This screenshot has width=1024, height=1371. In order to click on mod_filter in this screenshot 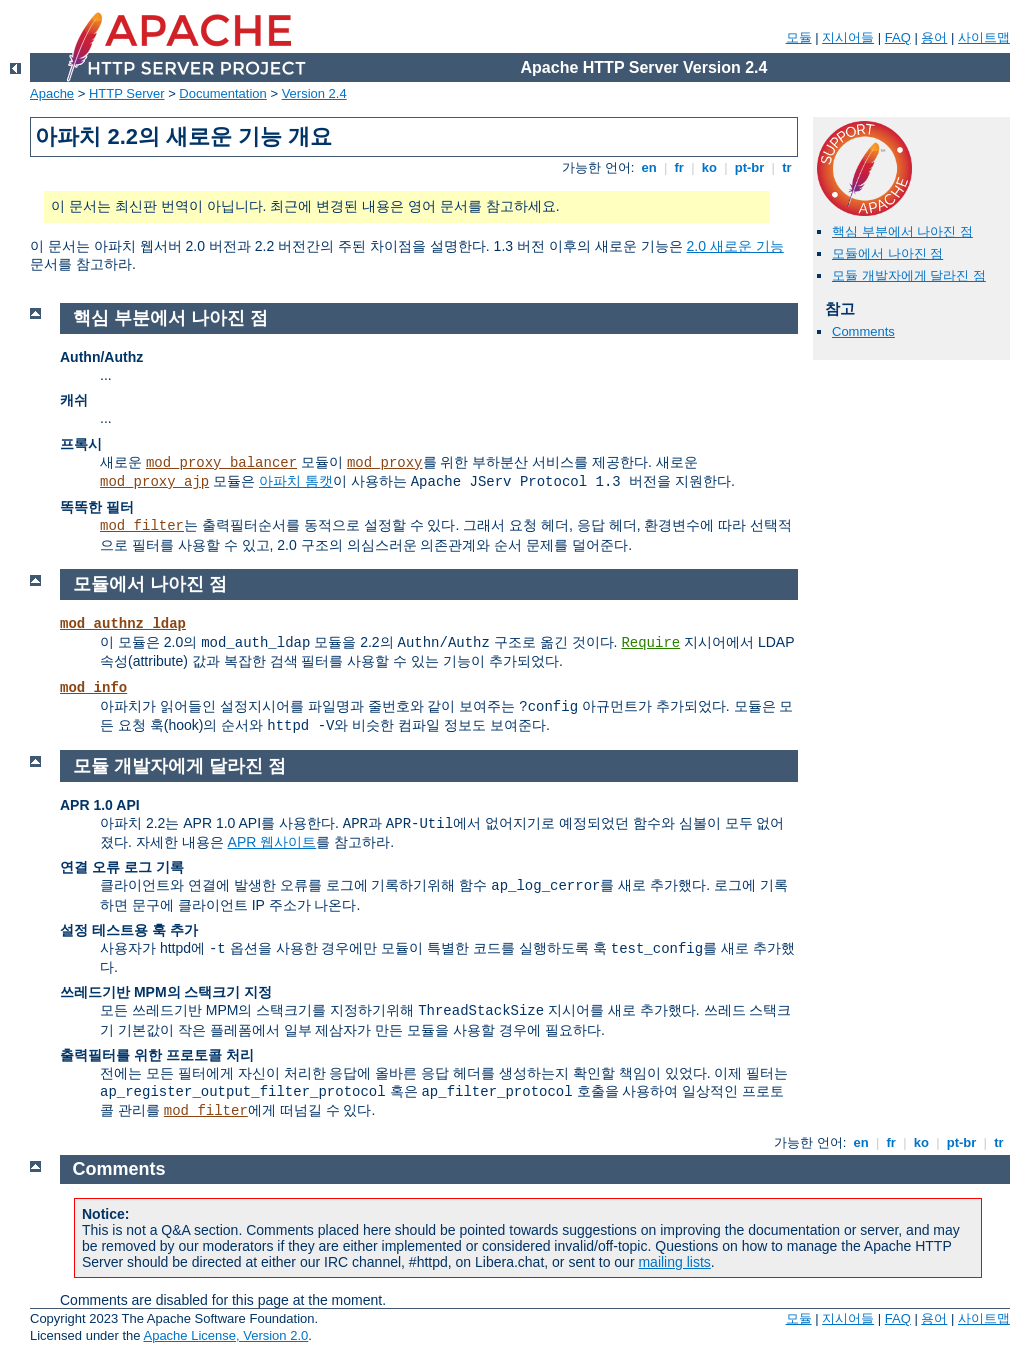, I will do `click(142, 526)`.